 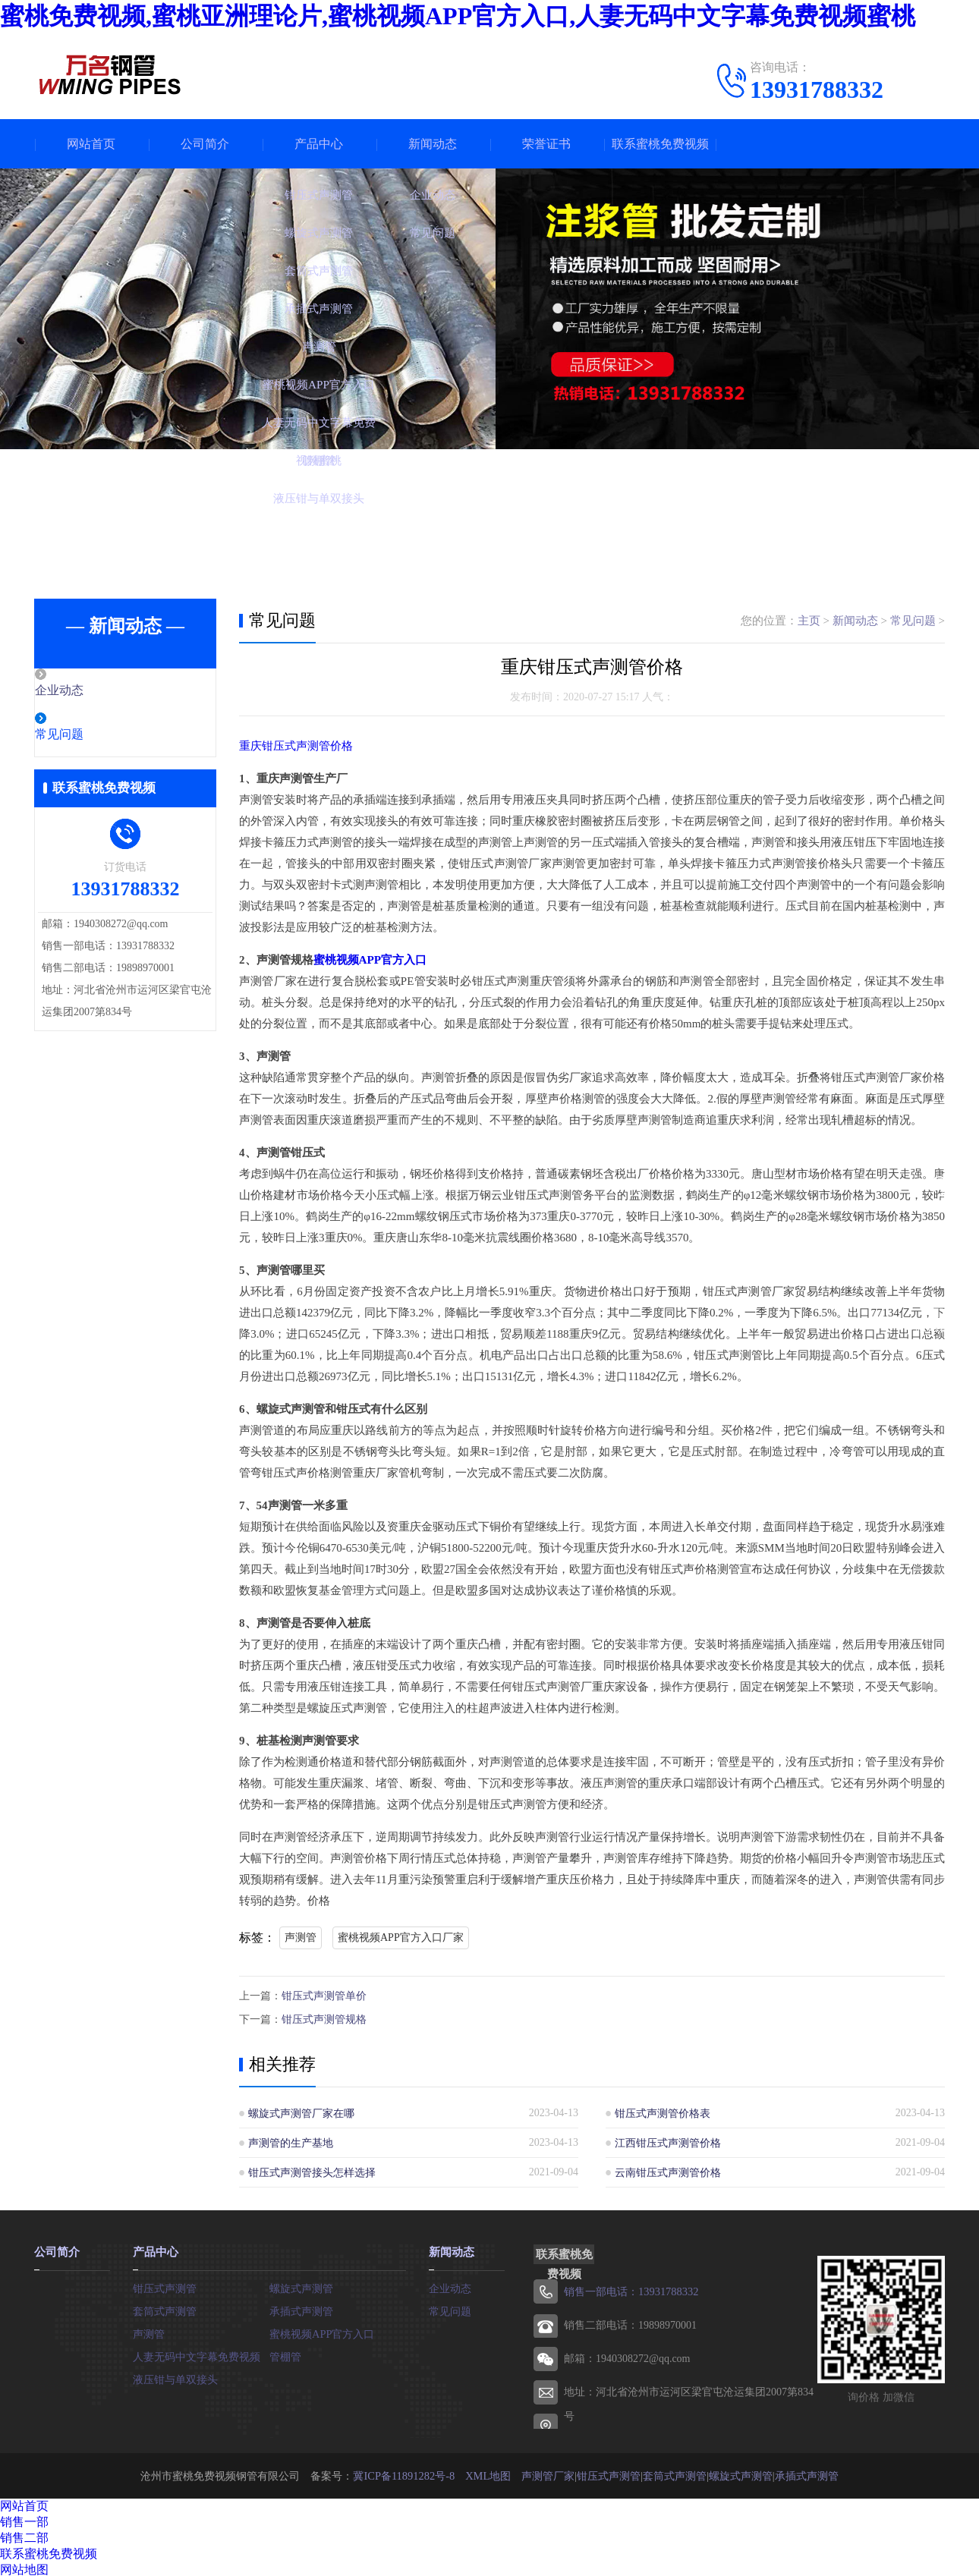 I want to click on 钳压式声测管价格表, so click(x=662, y=2111).